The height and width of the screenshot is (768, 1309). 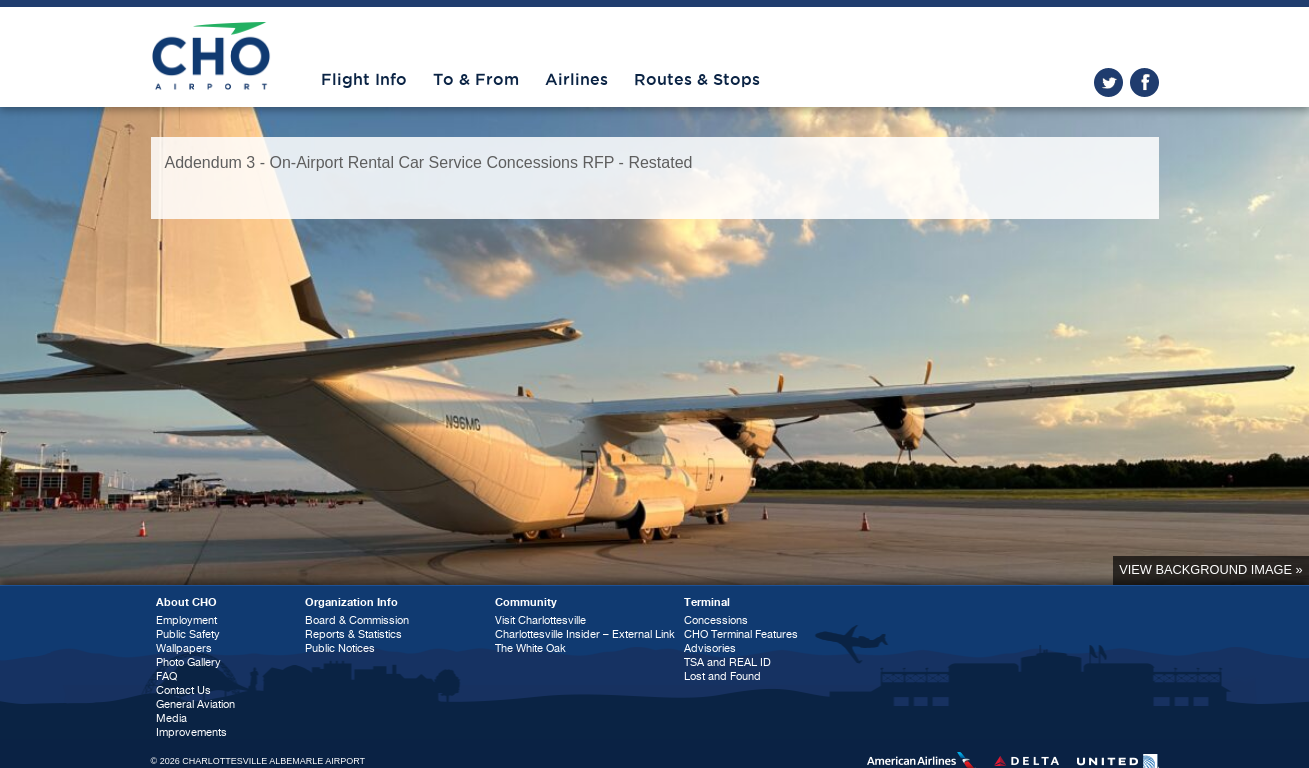 I want to click on Public Safety, so click(x=188, y=634).